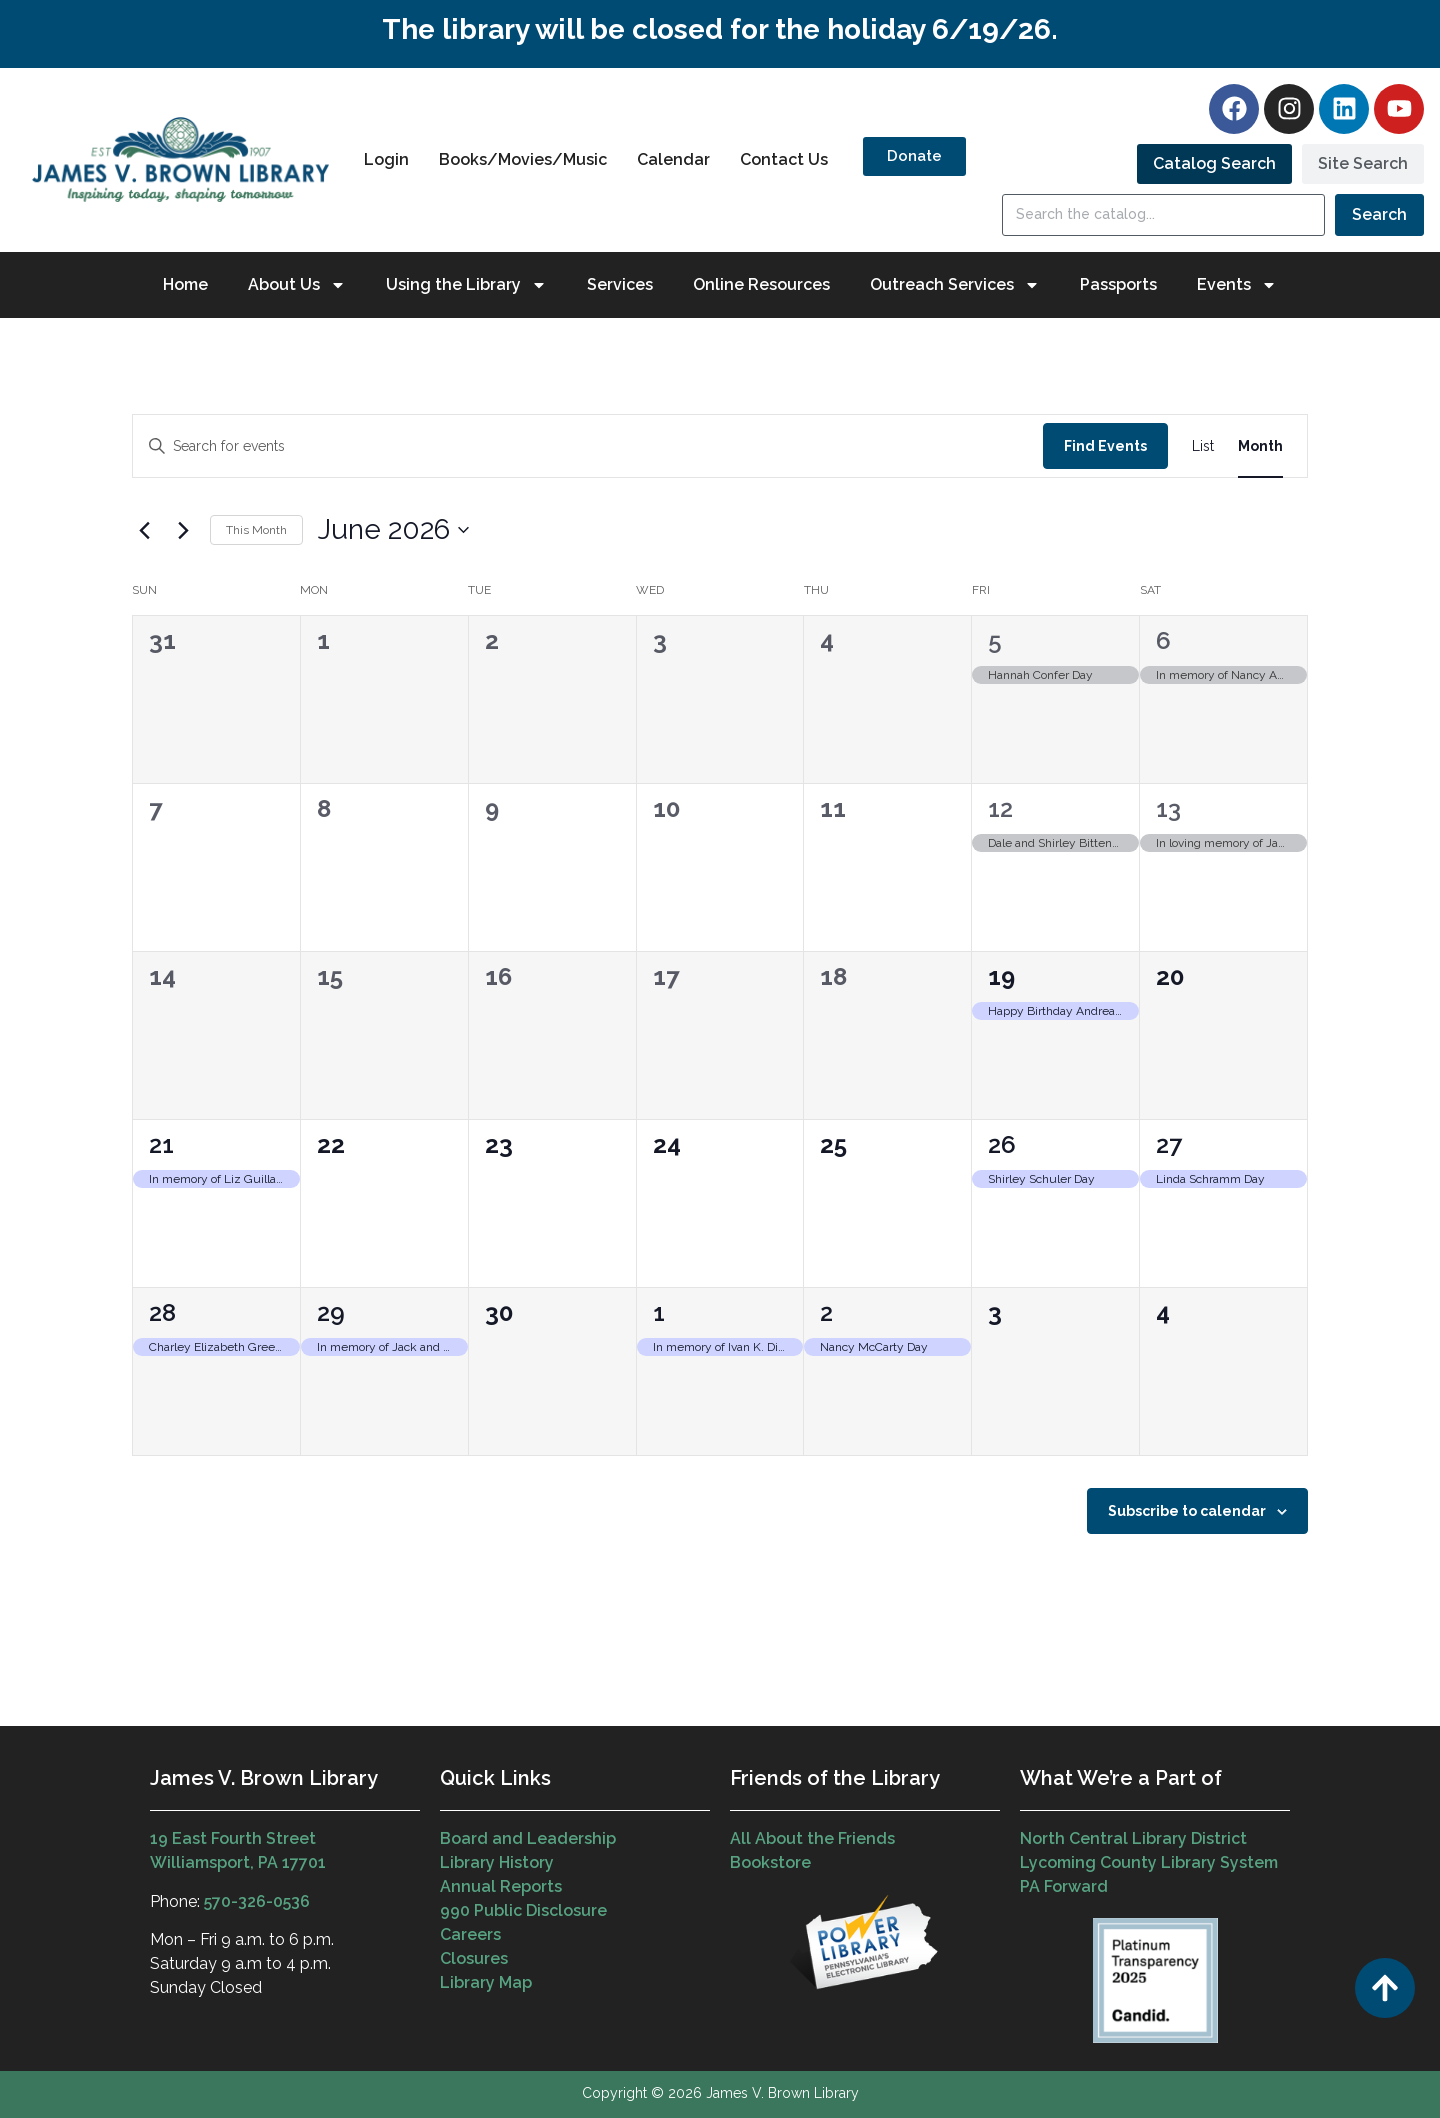 This screenshot has height=2118, width=1440. I want to click on [Display Events in List View], so click(1203, 446).